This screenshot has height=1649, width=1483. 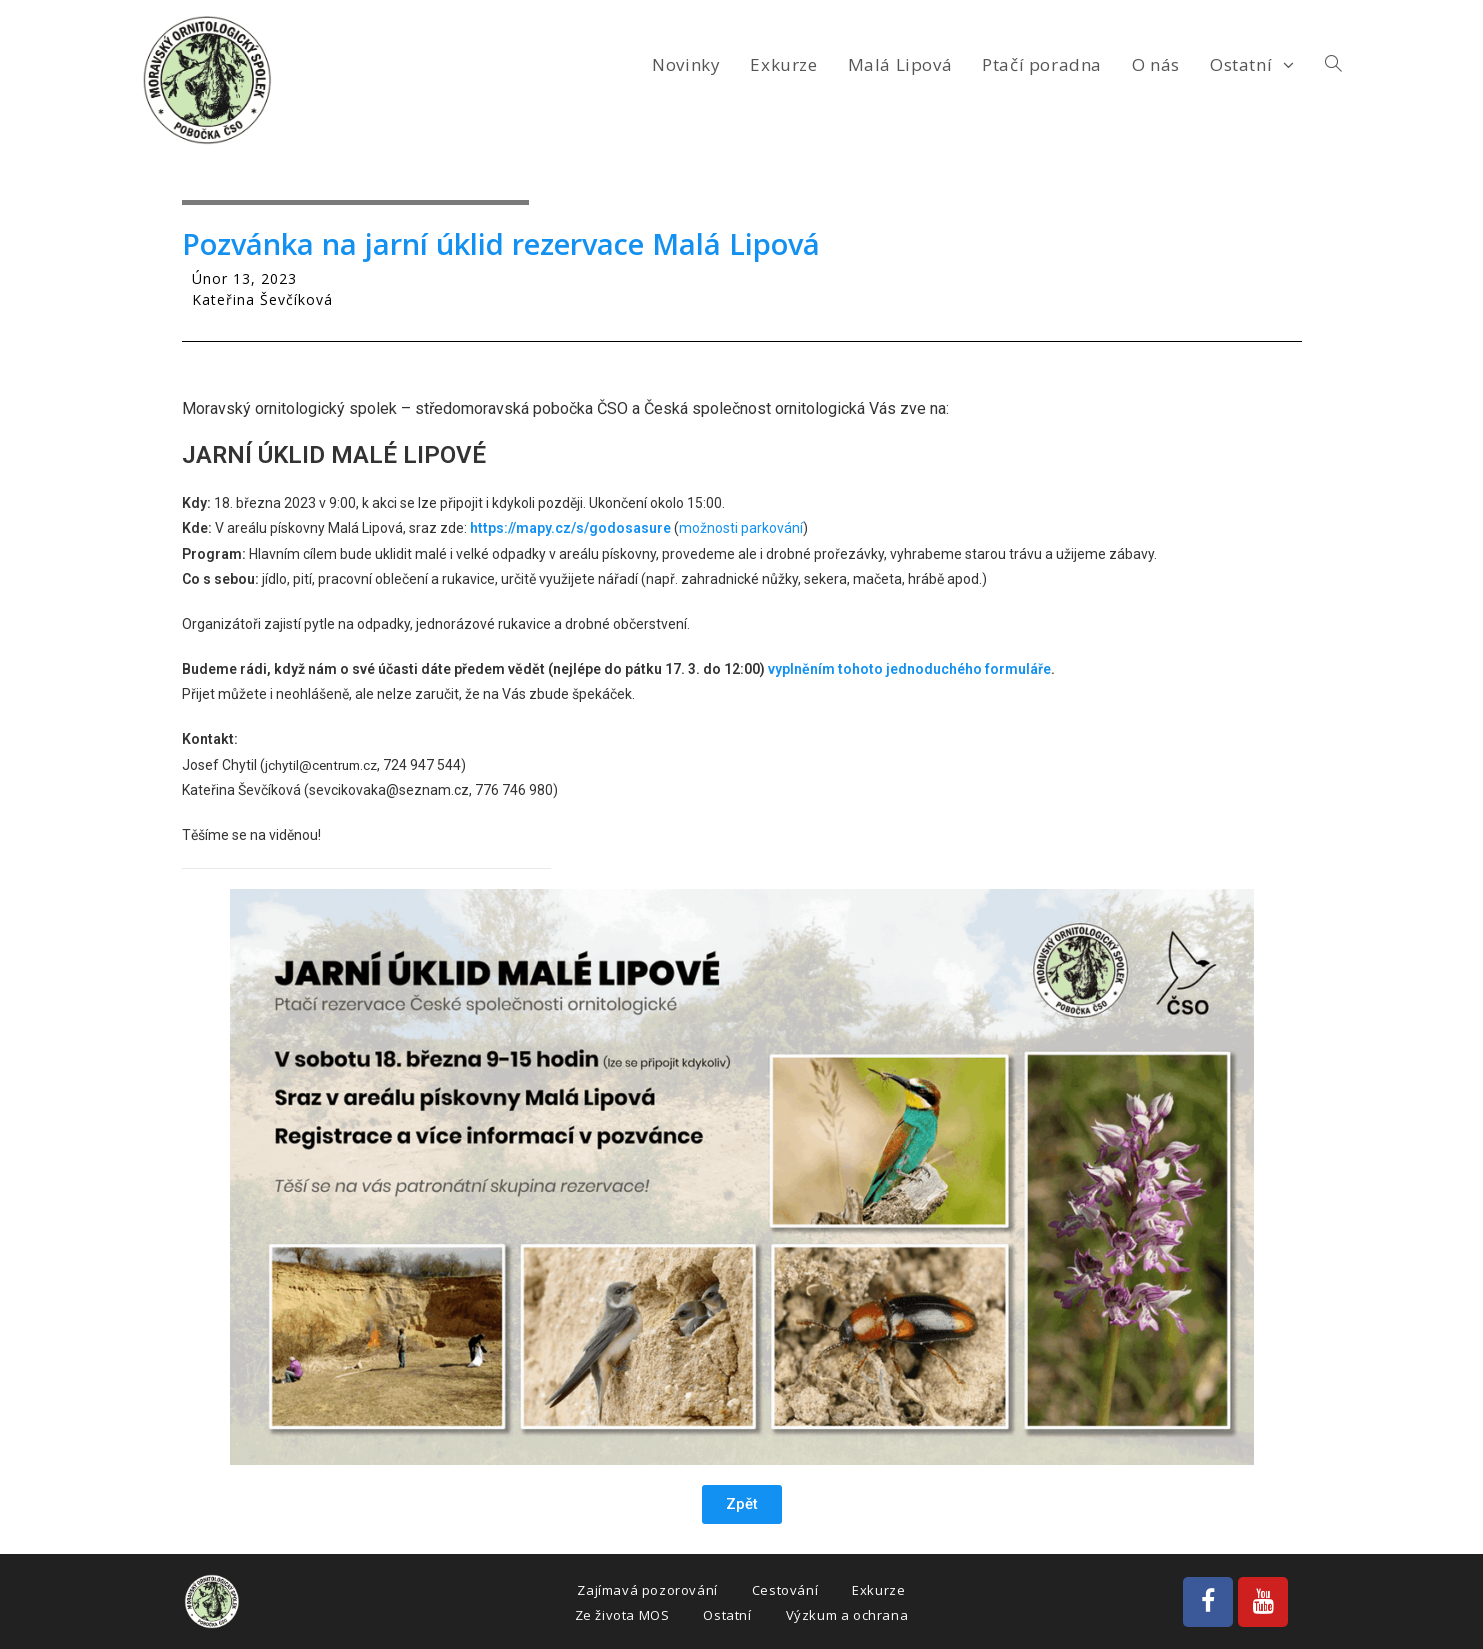 What do you see at coordinates (742, 1504) in the screenshot?
I see `[button]` at bounding box center [742, 1504].